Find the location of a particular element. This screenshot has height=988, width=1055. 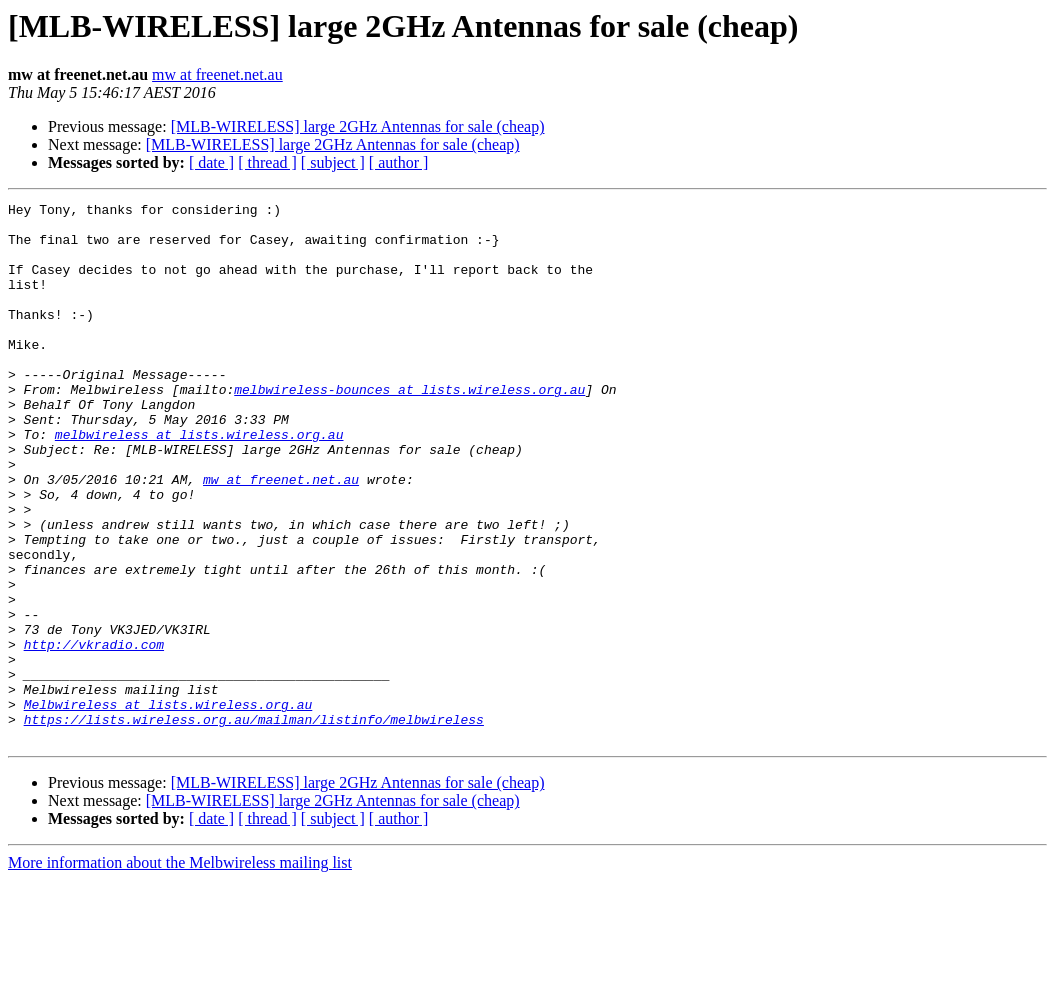

[ author ] is located at coordinates (399, 162).